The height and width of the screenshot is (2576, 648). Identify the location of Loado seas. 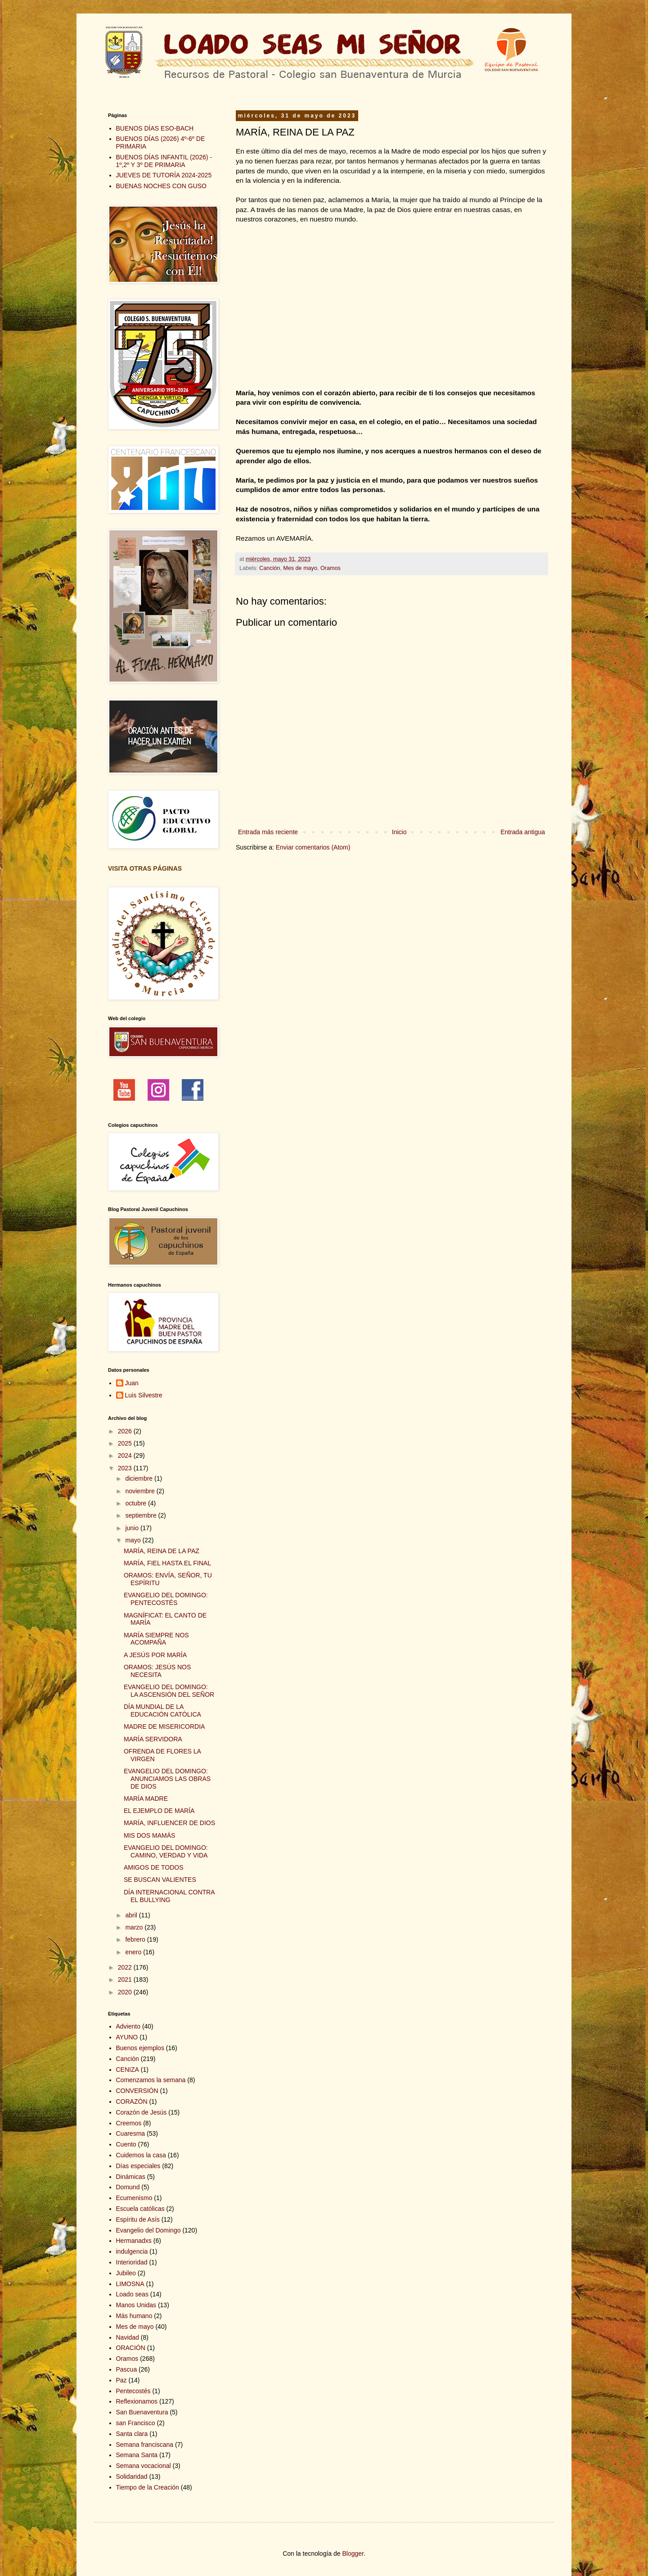
(132, 2294).